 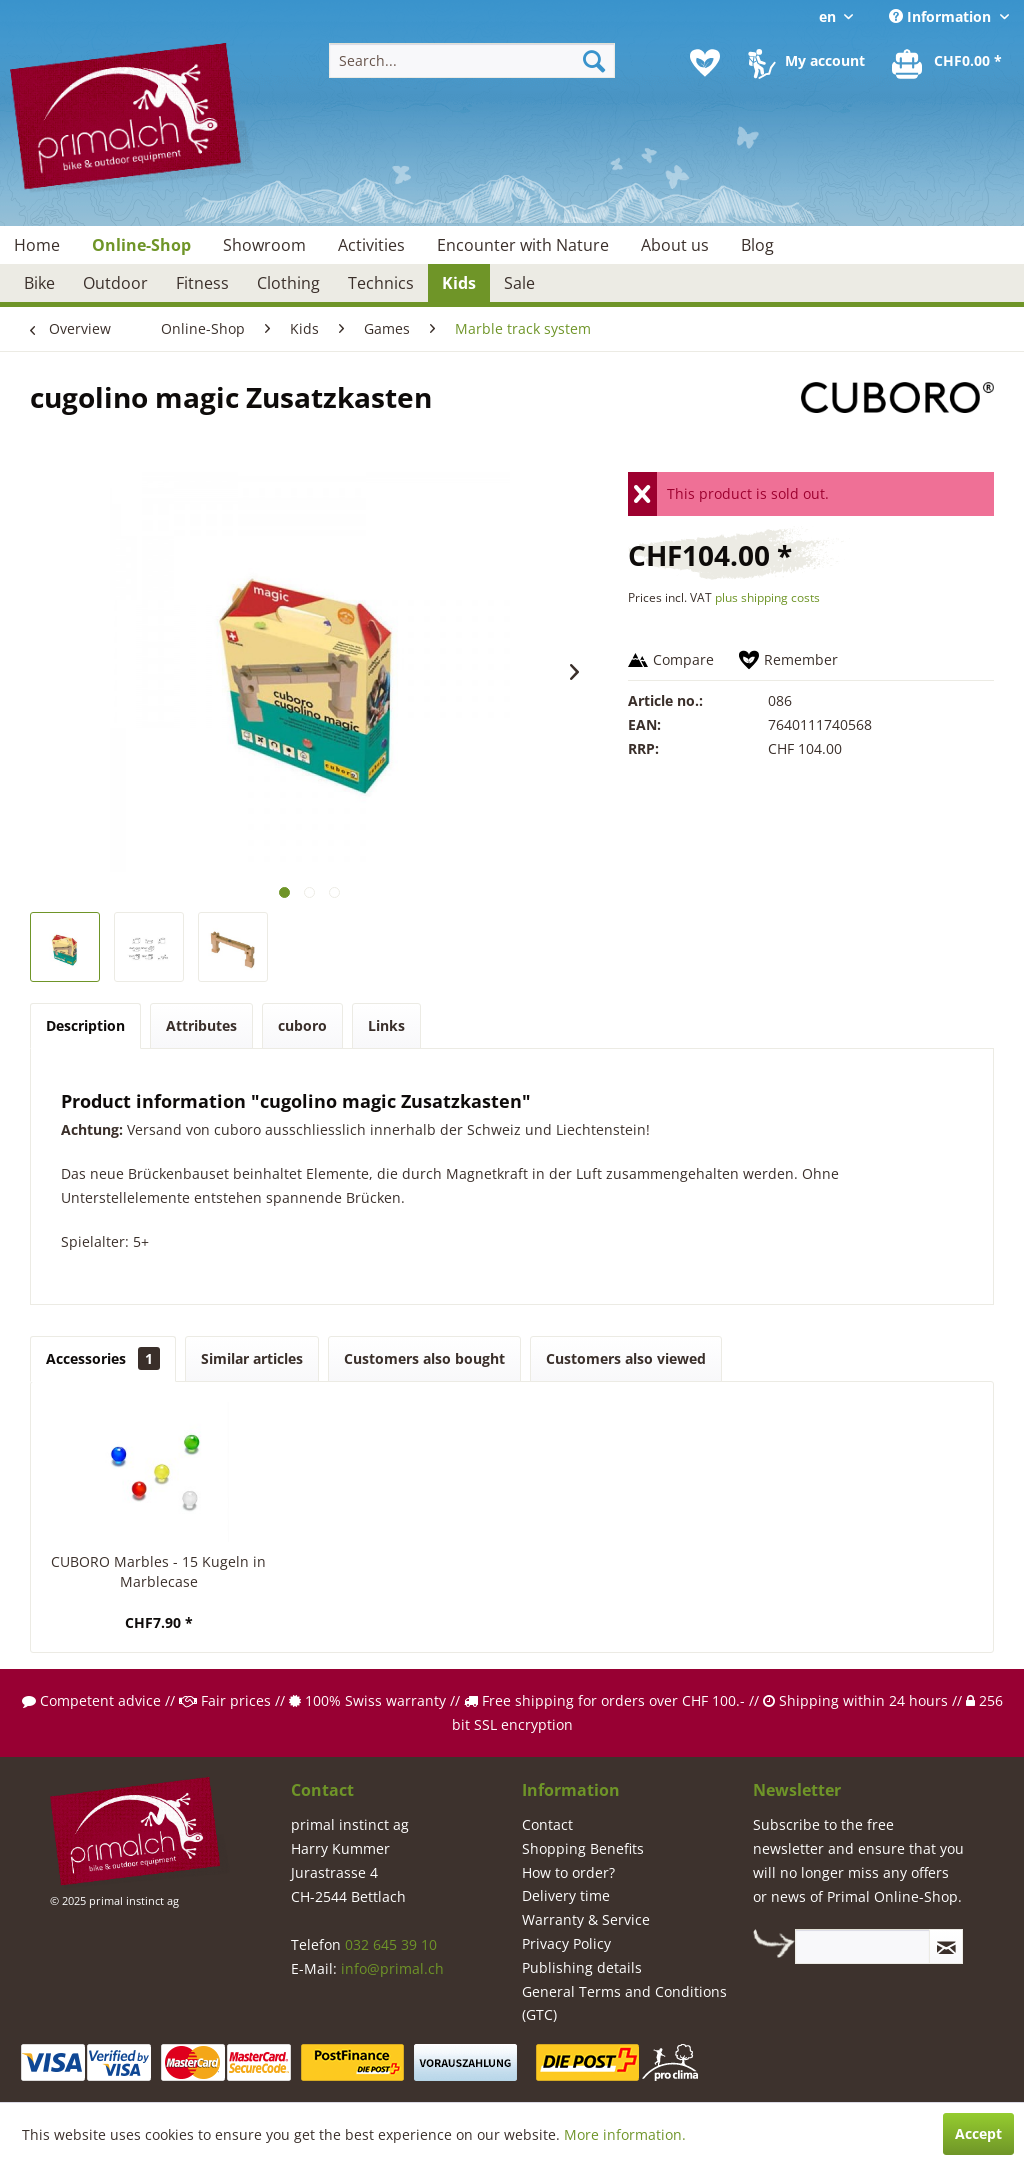 I want to click on info@primal.ch, so click(x=392, y=1968).